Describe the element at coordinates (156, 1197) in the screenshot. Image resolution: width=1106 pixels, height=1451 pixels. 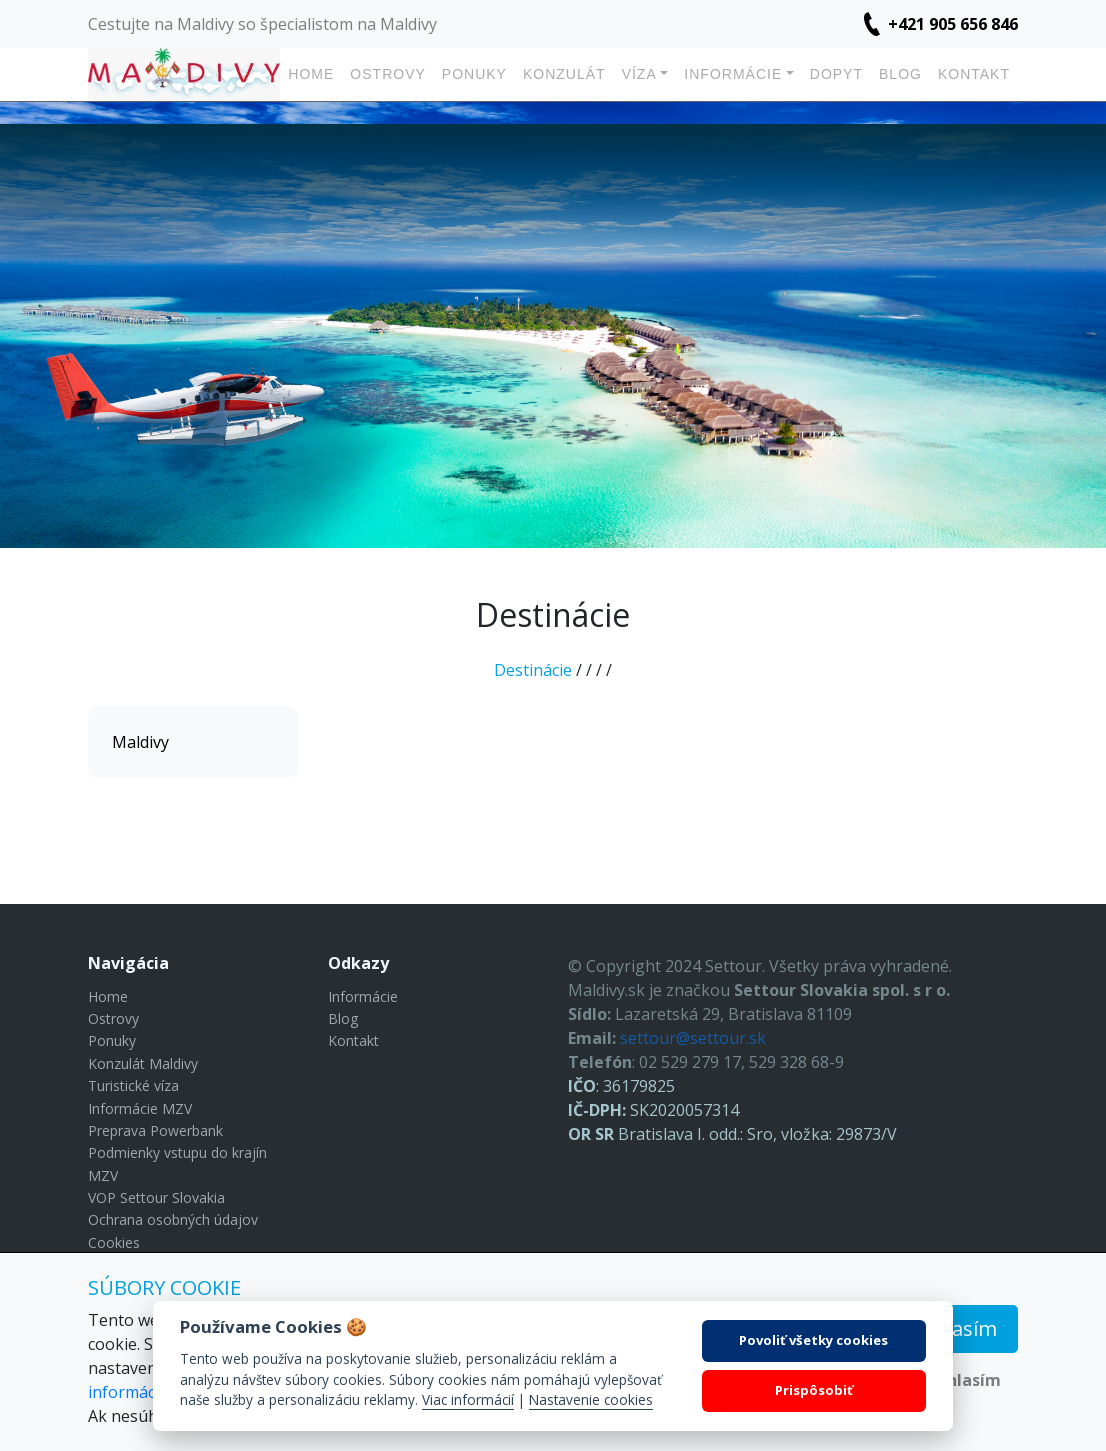
I see `VOP Settour Slovakia` at that location.